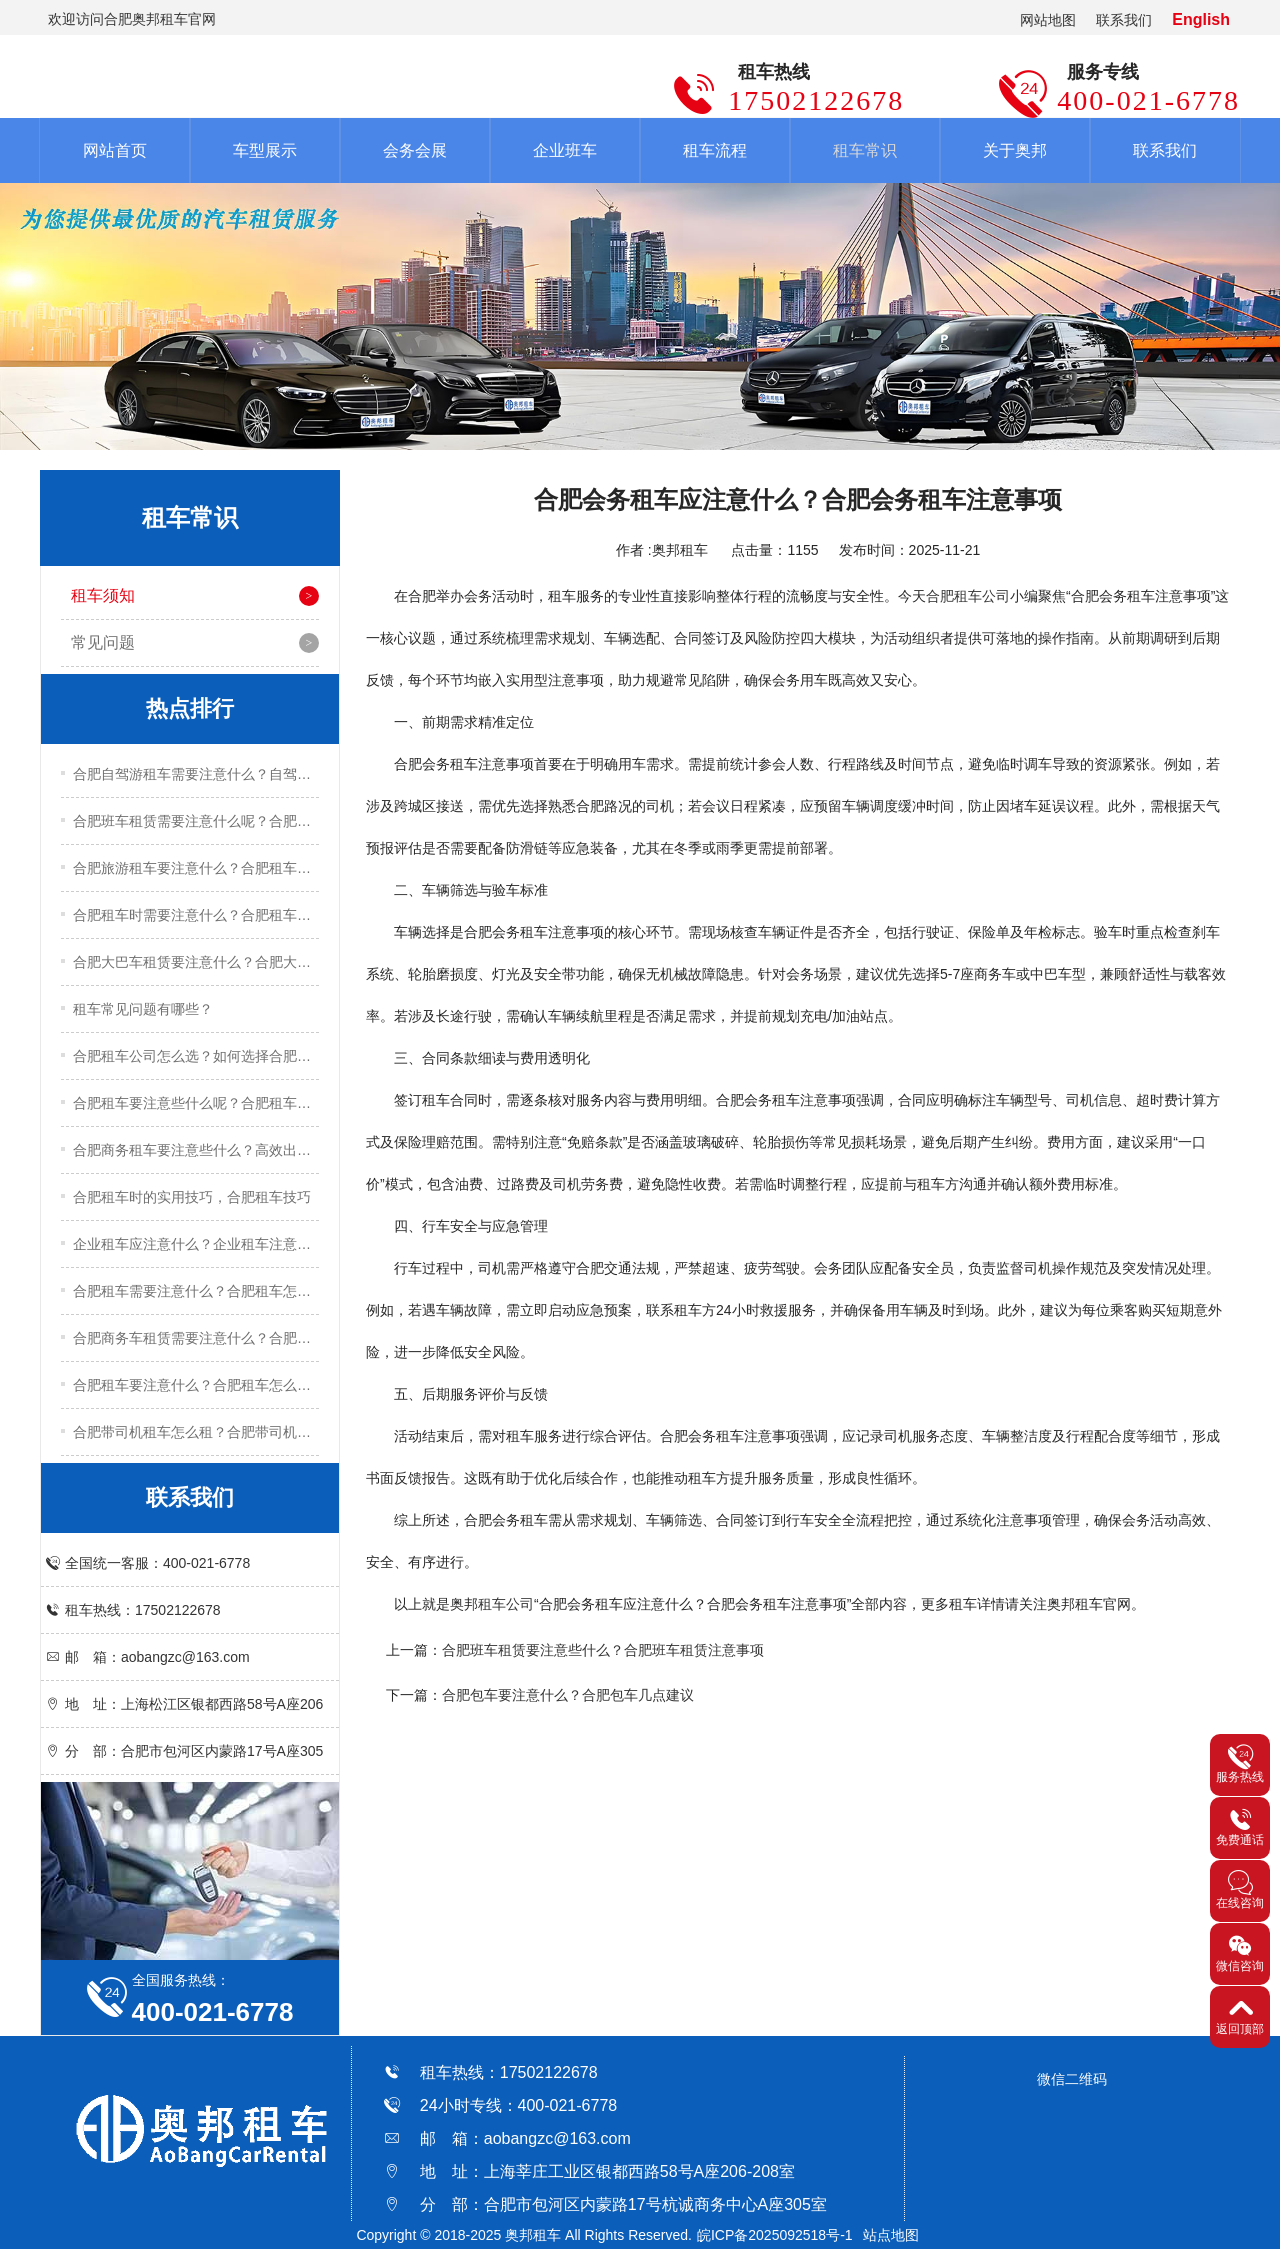 The height and width of the screenshot is (2249, 1280). Describe the element at coordinates (1201, 19) in the screenshot. I see `English` at that location.